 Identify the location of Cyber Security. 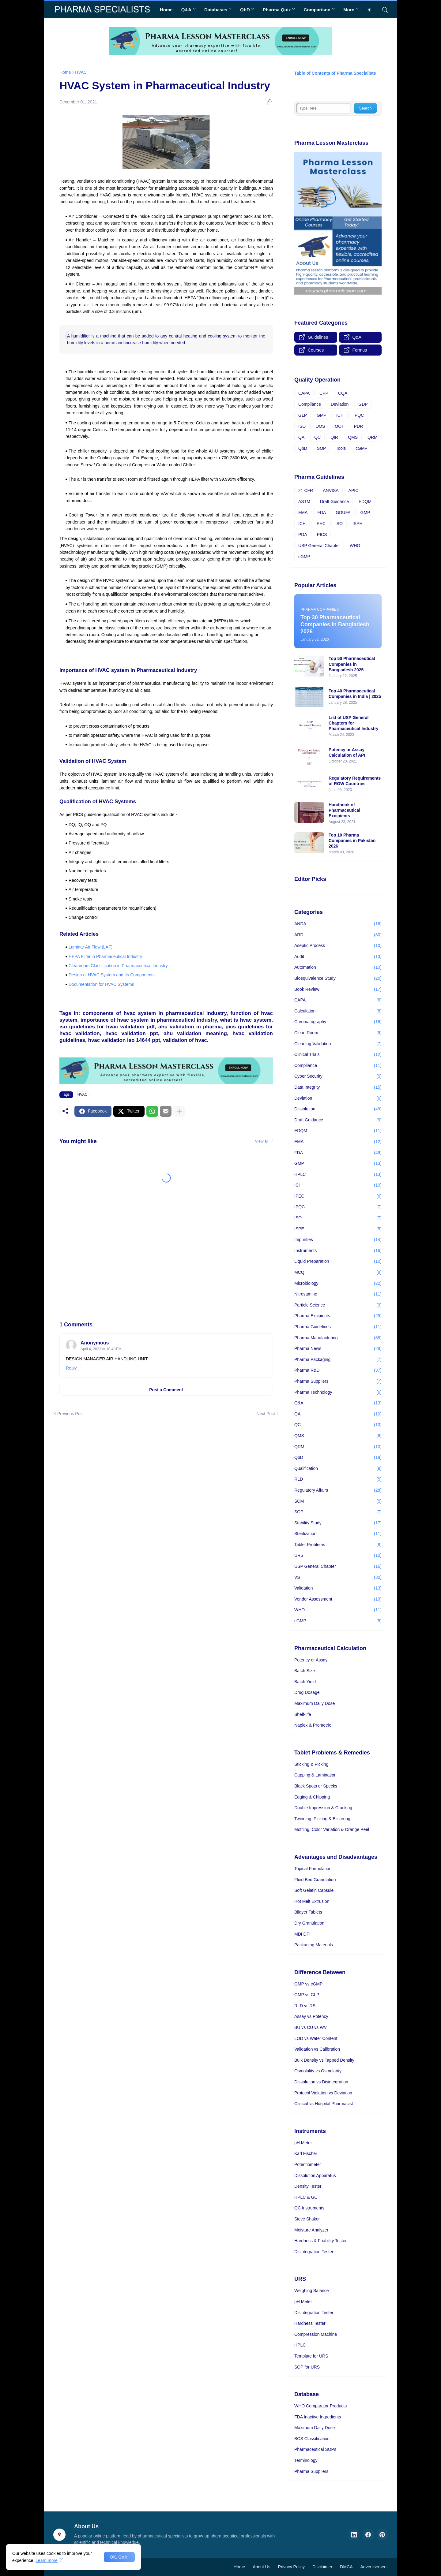
(338, 1076).